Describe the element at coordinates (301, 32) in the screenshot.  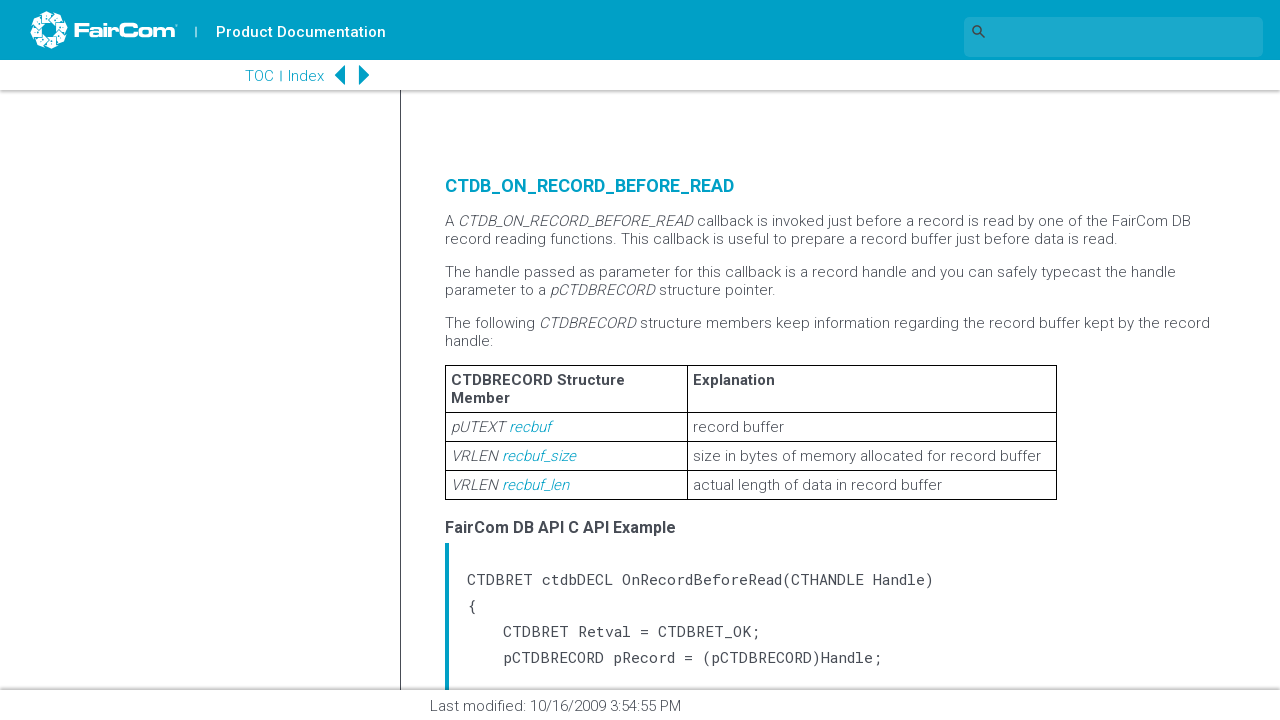
I see `Product Documentation` at that location.